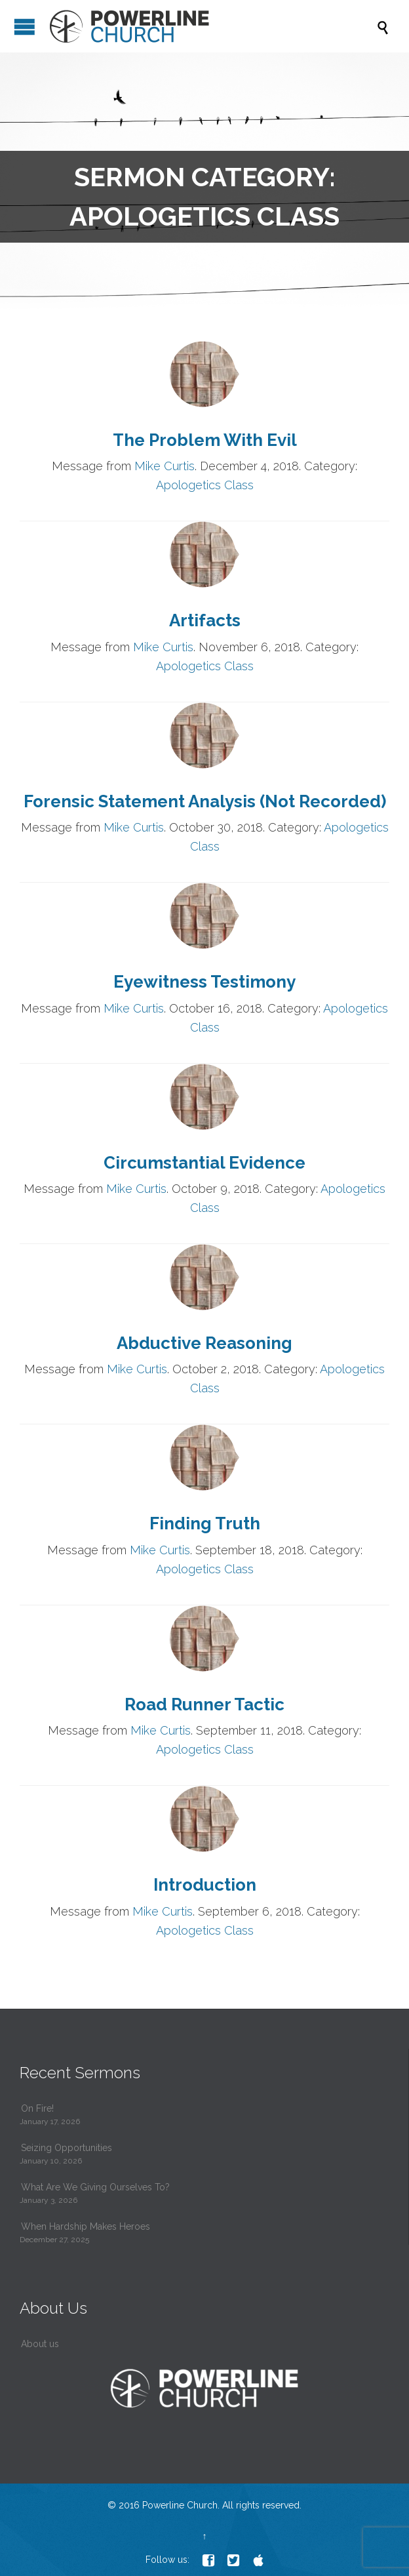  Describe the element at coordinates (95, 2187) in the screenshot. I see `What Are We Giving Ourselves To?` at that location.